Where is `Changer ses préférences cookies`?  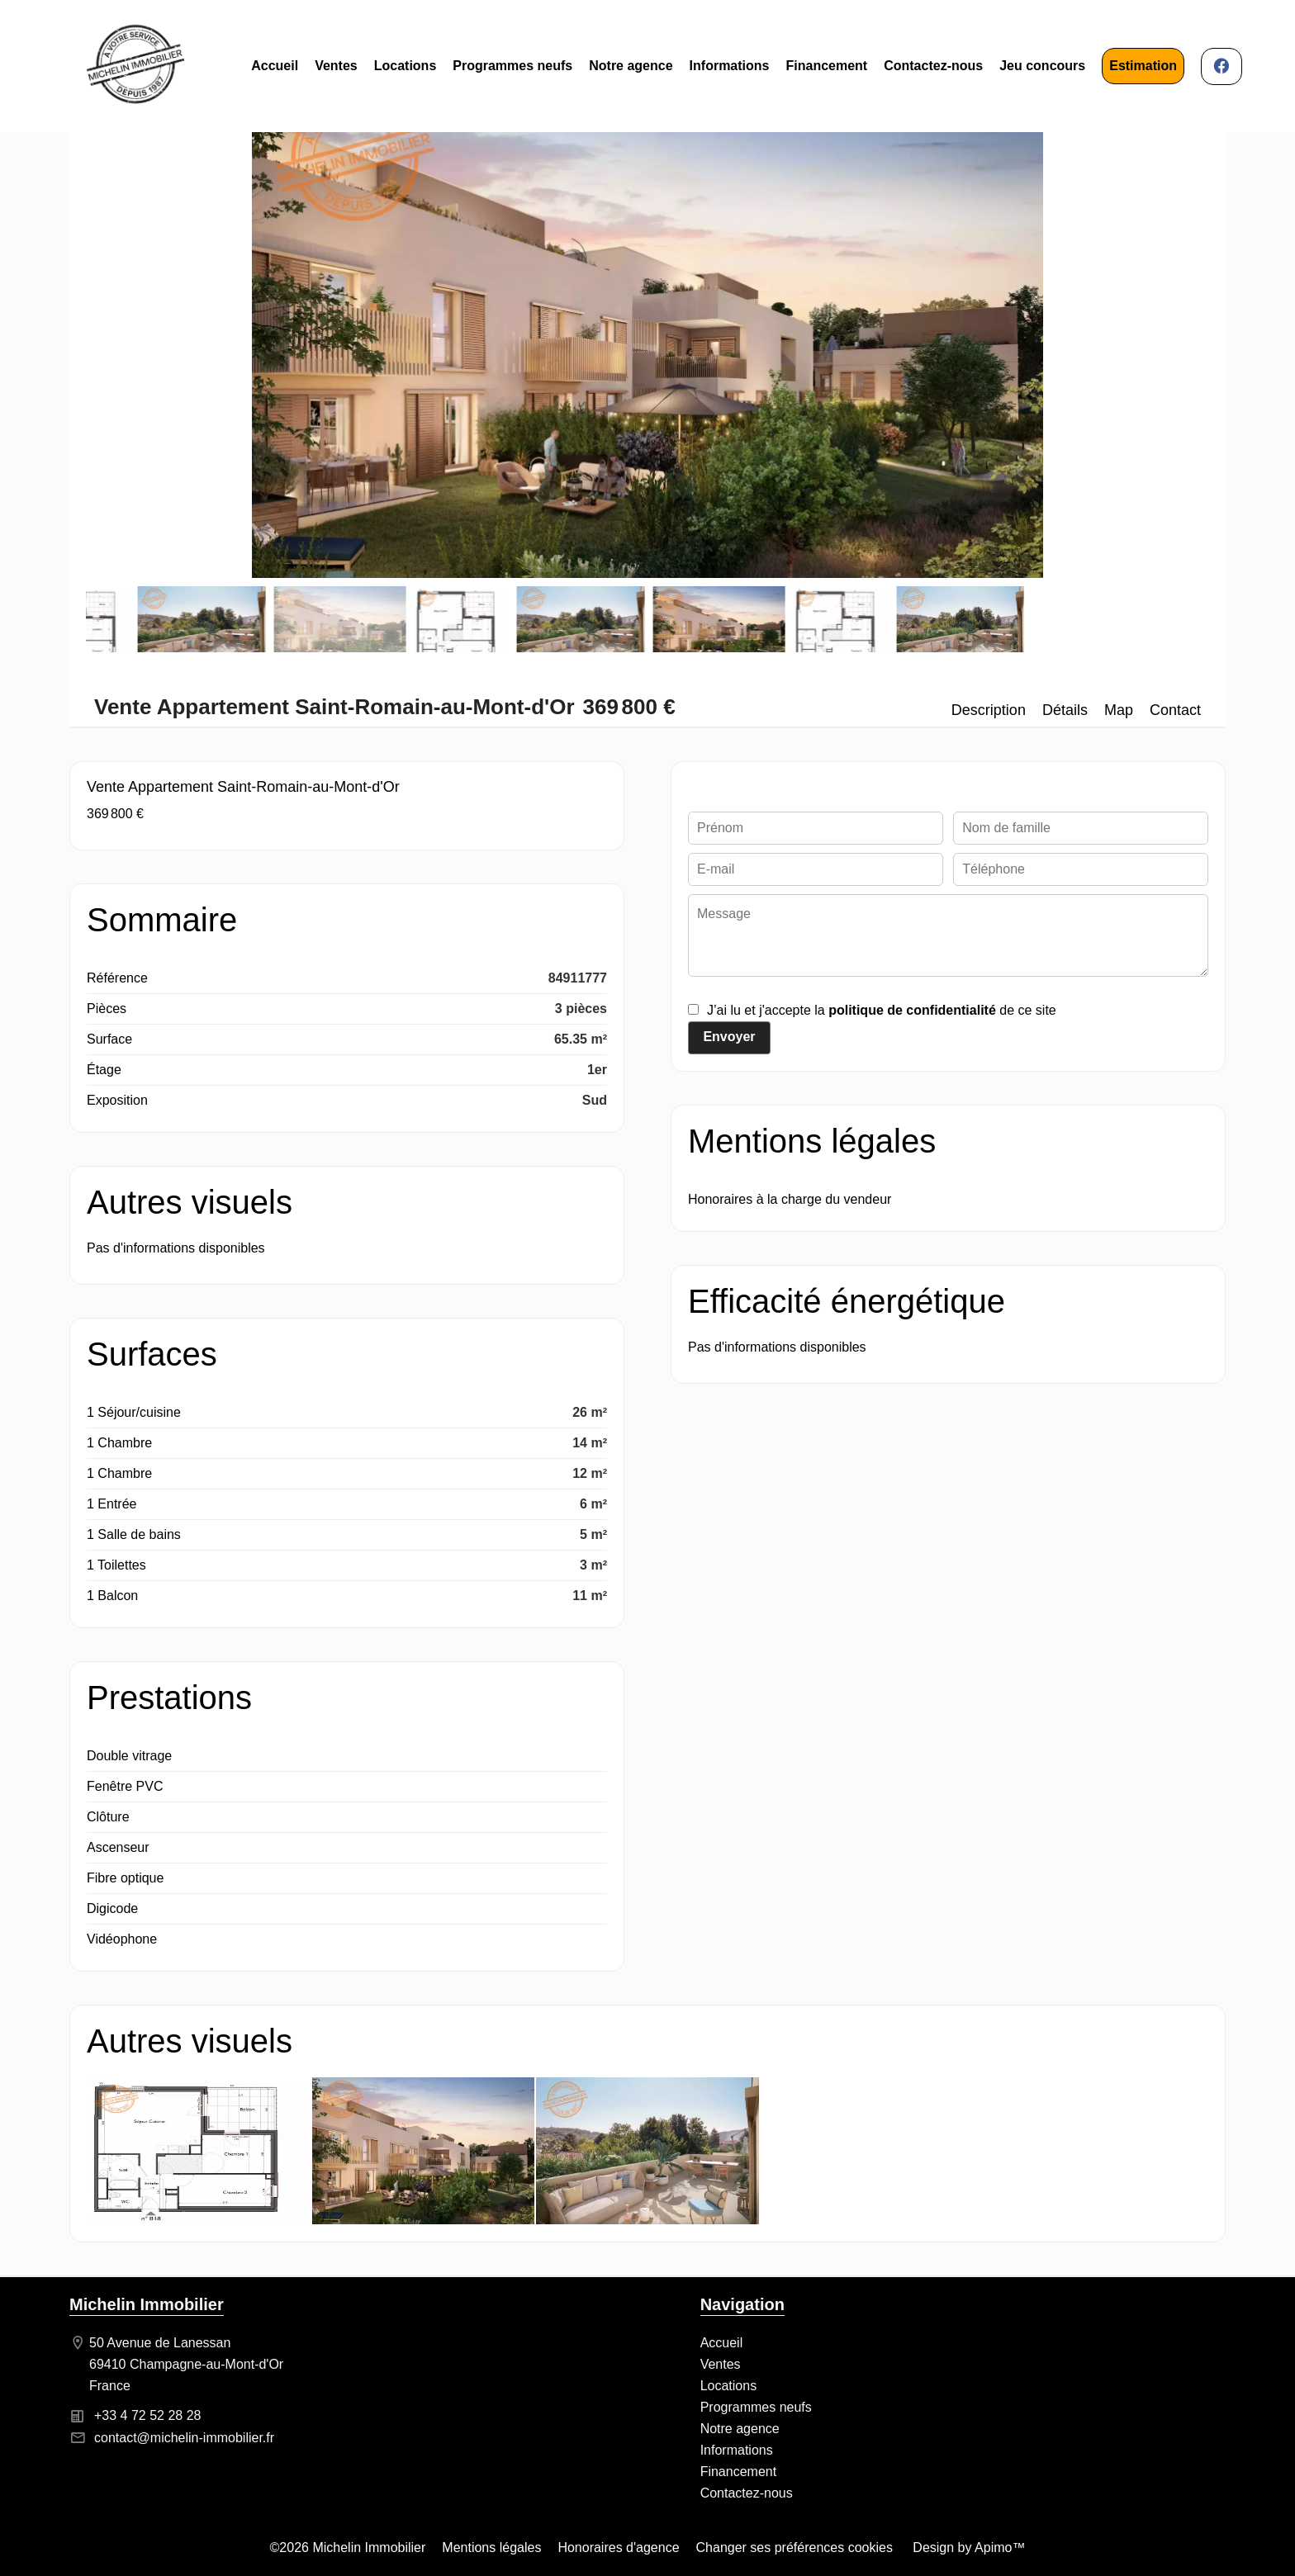 Changer ses préférences cookies is located at coordinates (794, 2547).